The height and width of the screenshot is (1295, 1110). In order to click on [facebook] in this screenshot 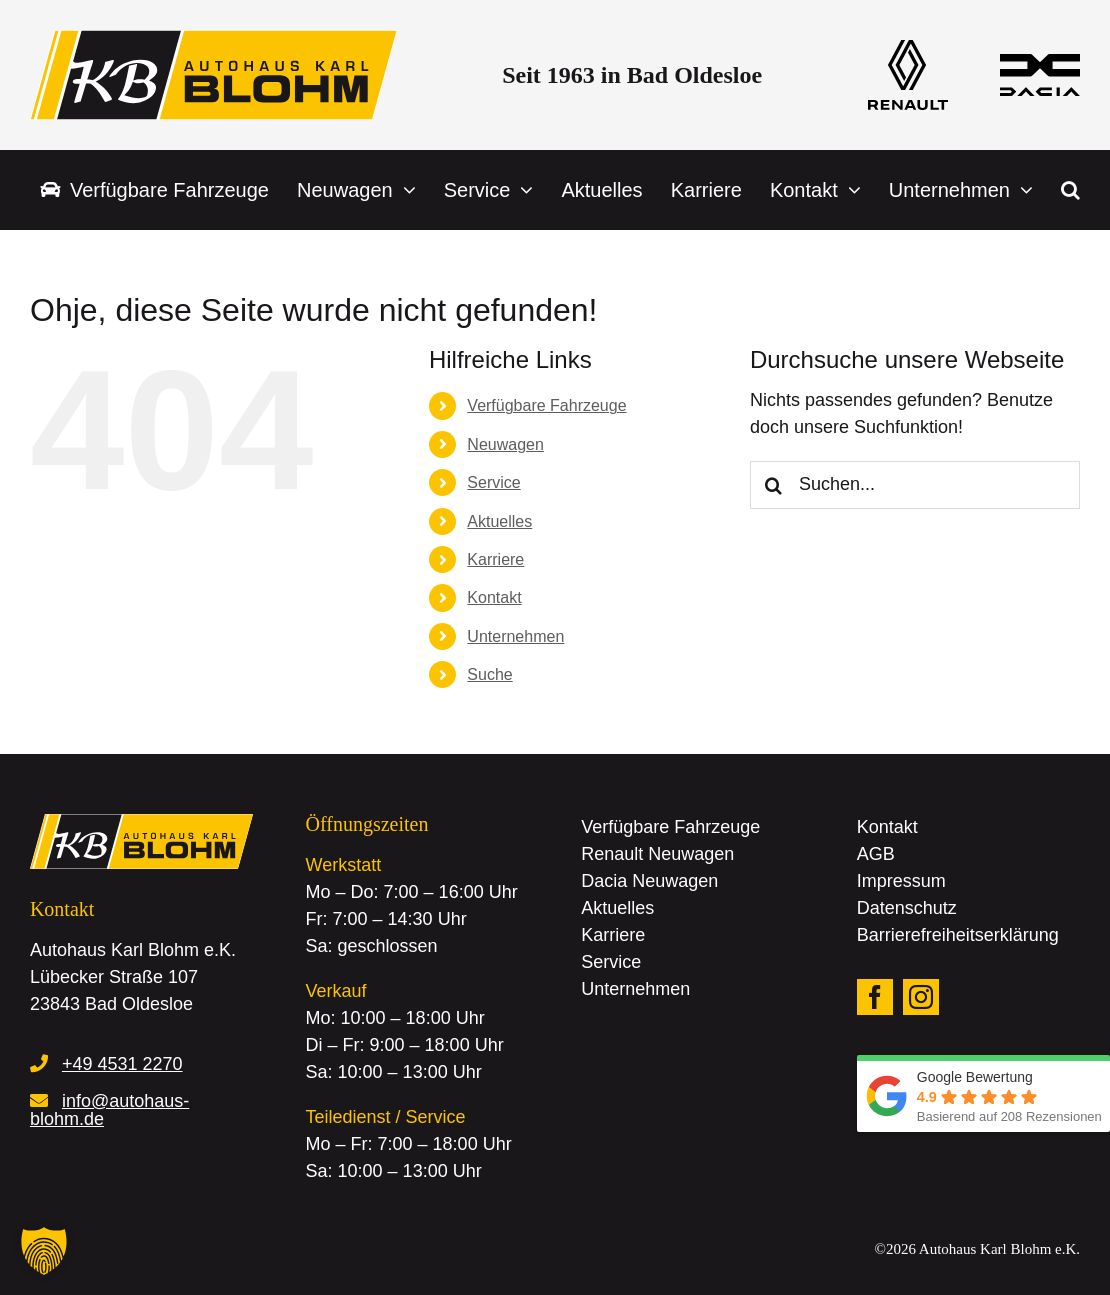, I will do `click(875, 997)`.